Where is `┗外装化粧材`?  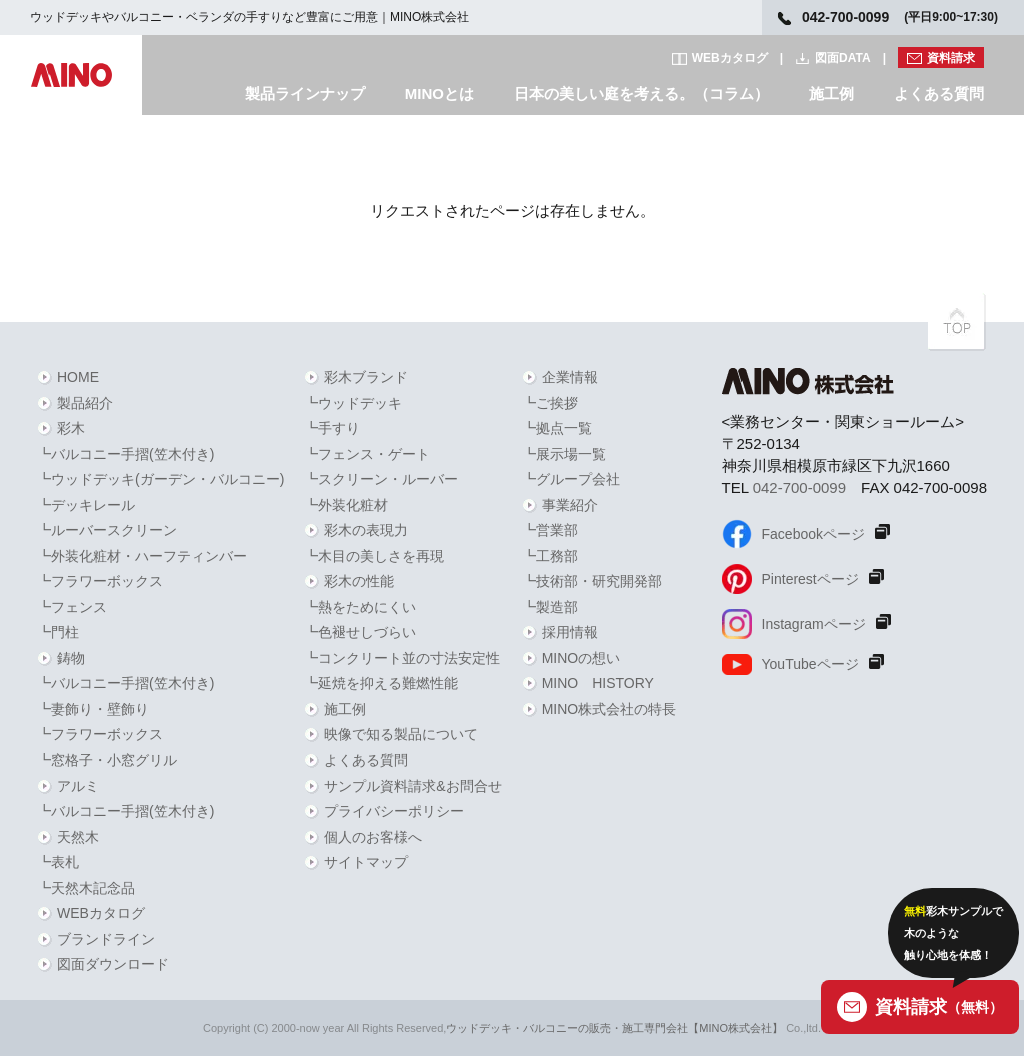 ┗外装化粧材 is located at coordinates (346, 505).